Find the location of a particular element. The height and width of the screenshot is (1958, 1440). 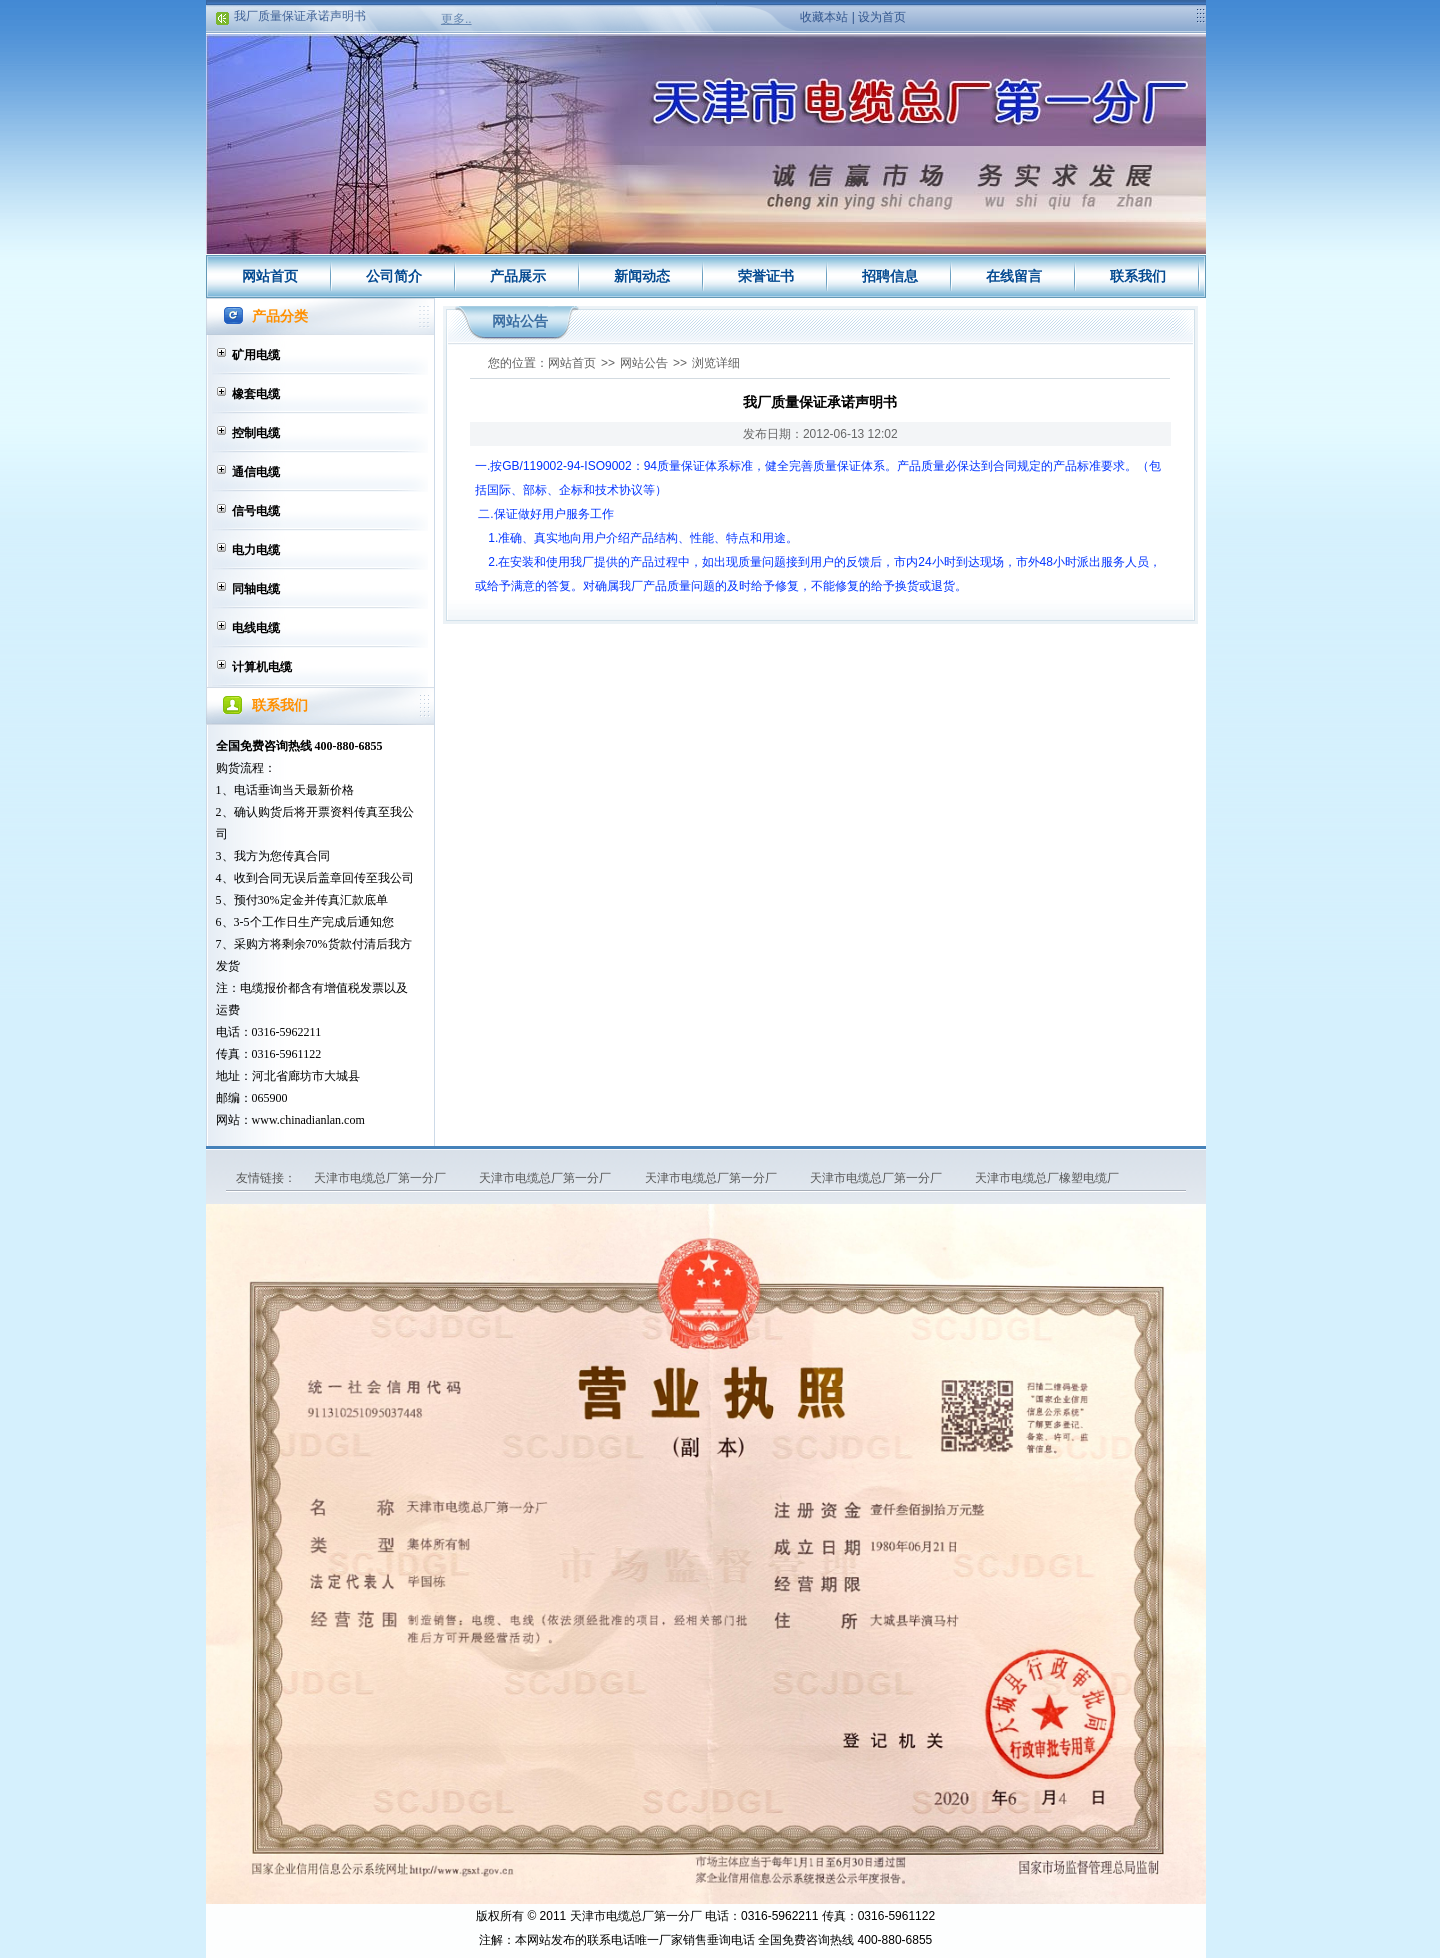

橡套电缆 is located at coordinates (256, 394).